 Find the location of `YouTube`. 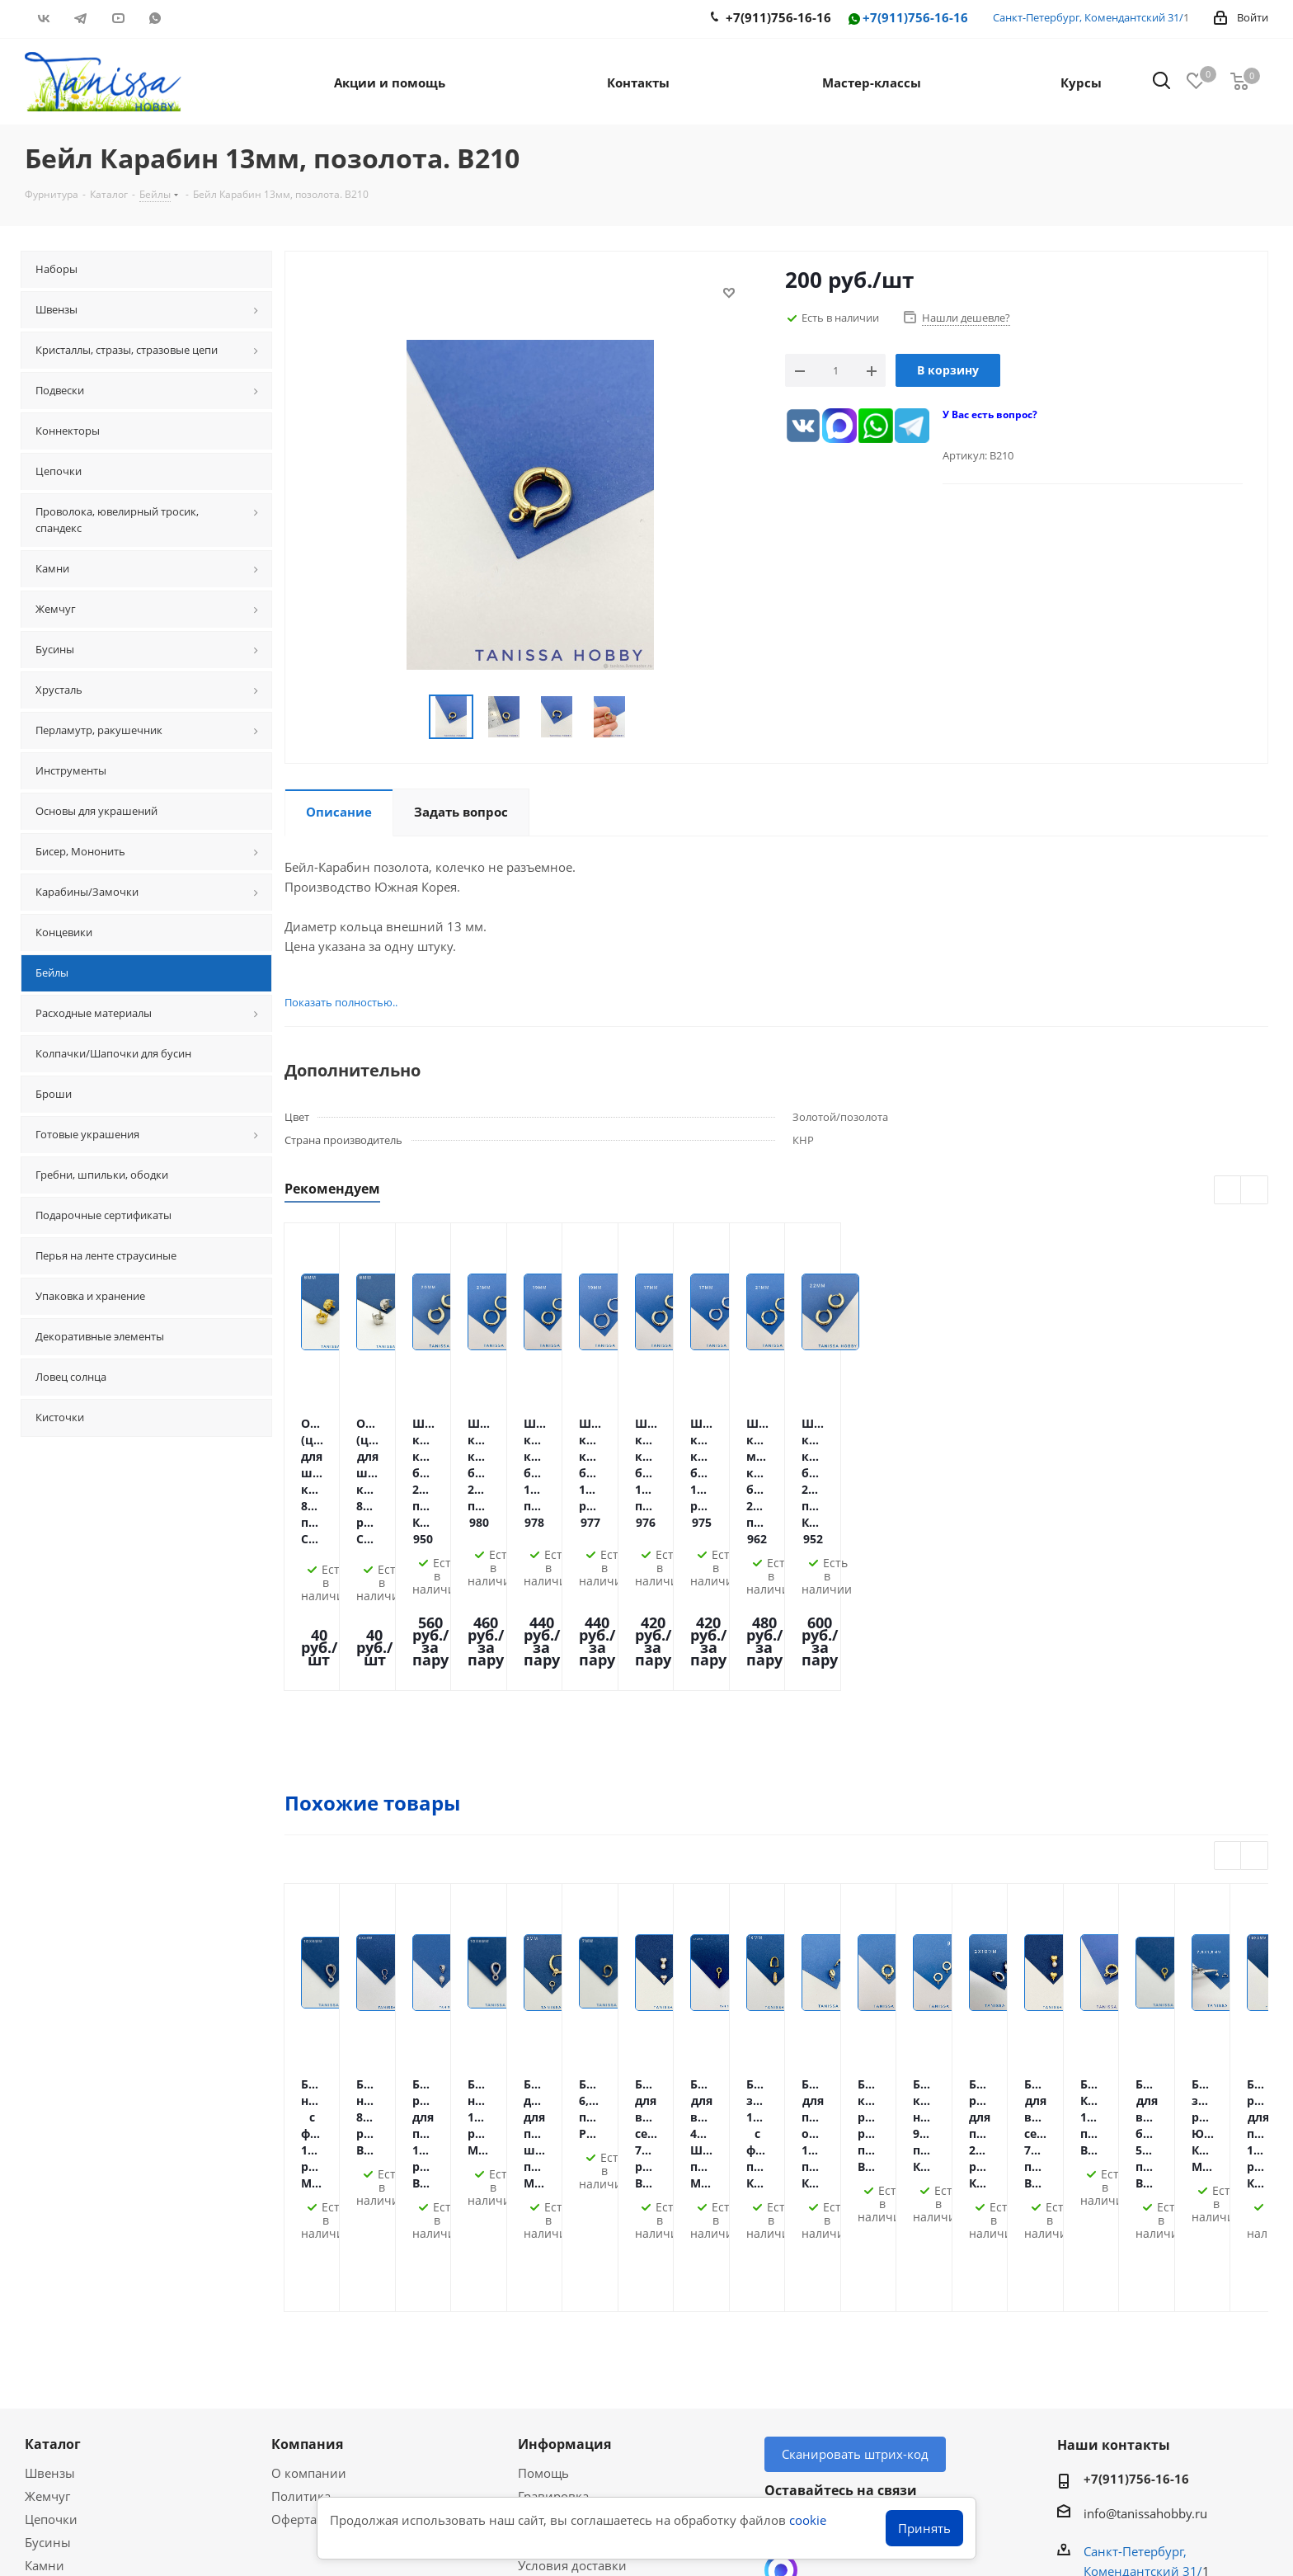

YouTube is located at coordinates (117, 18).